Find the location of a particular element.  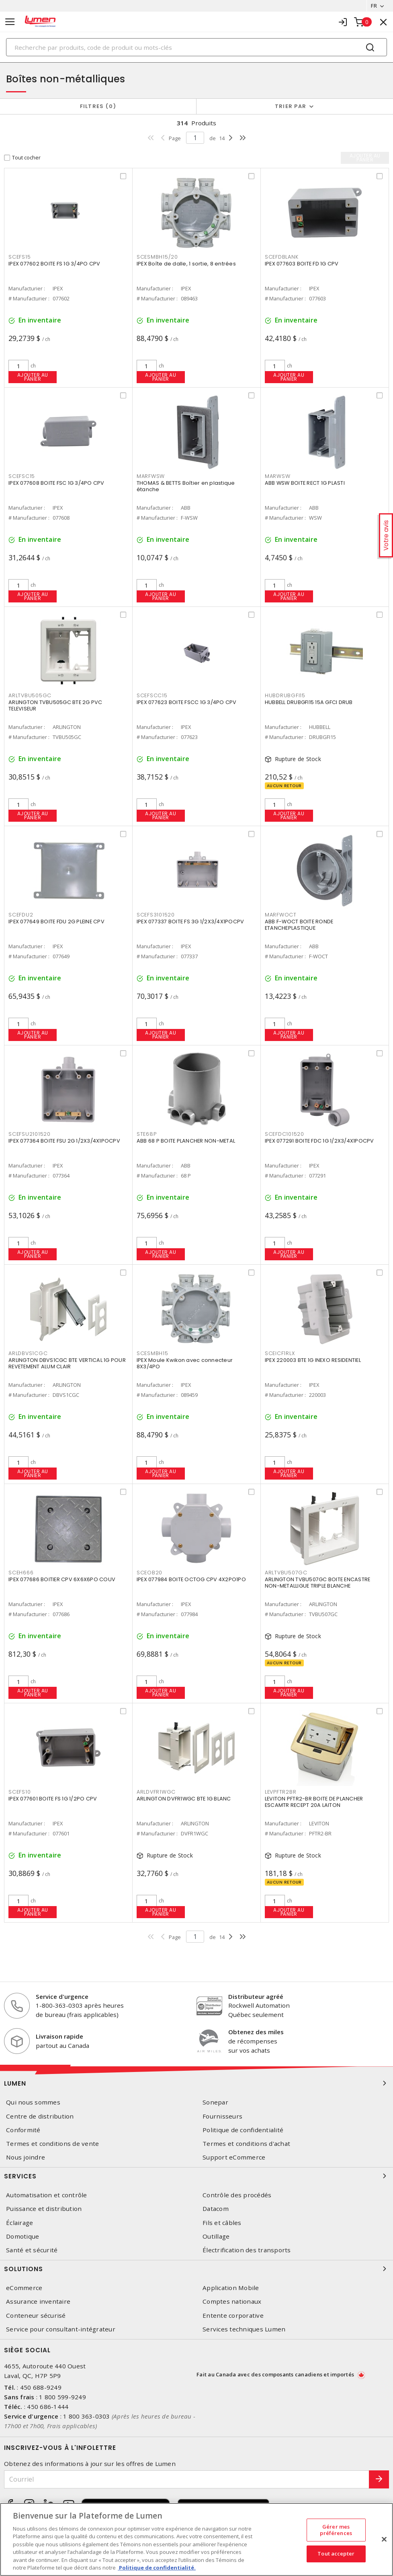

Livraison rapide is located at coordinates (59, 2036).